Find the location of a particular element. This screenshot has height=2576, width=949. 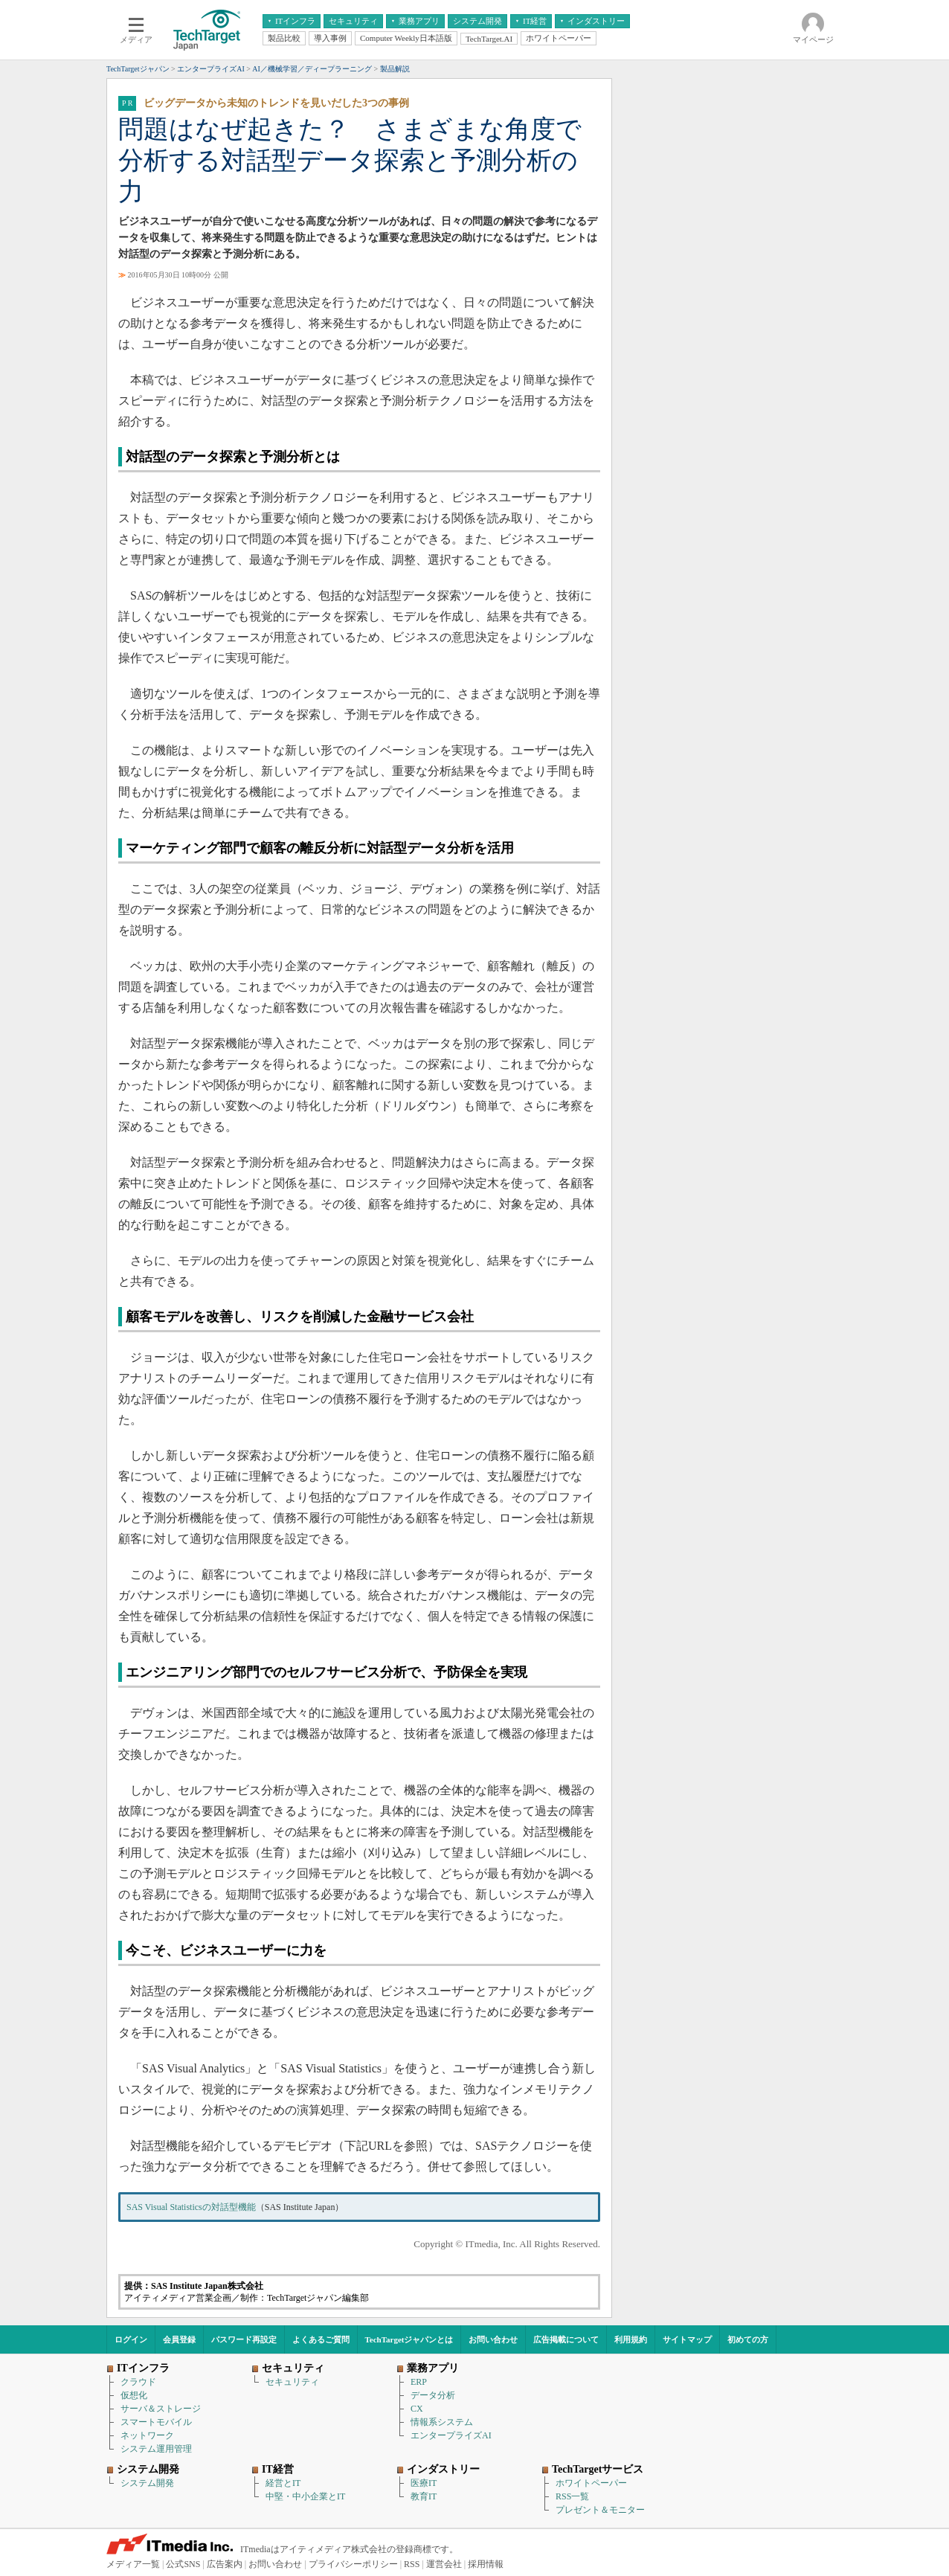

初めての方 is located at coordinates (747, 2339).